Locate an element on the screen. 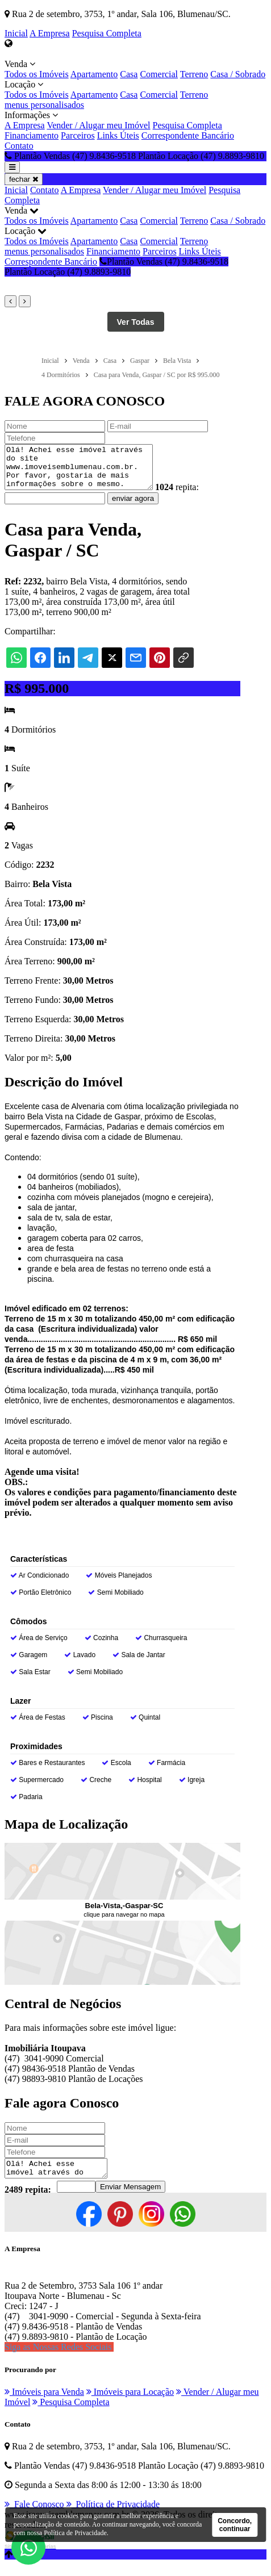  fechar is located at coordinates (23, 179).